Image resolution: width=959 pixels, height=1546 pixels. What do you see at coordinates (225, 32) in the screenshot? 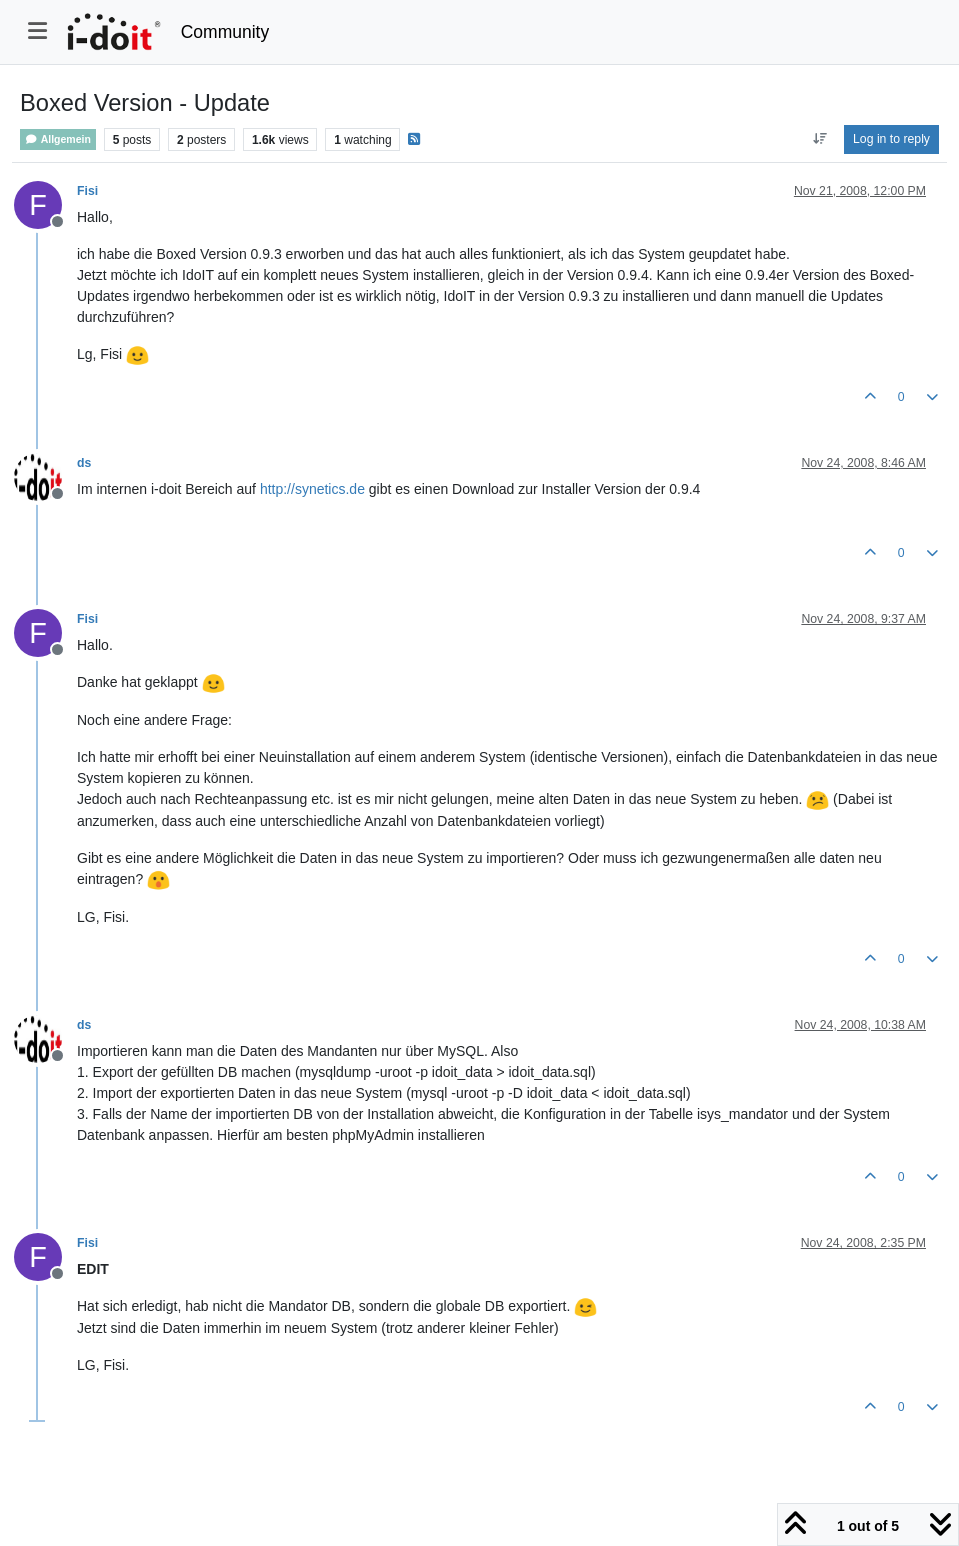
I see `Community` at bounding box center [225, 32].